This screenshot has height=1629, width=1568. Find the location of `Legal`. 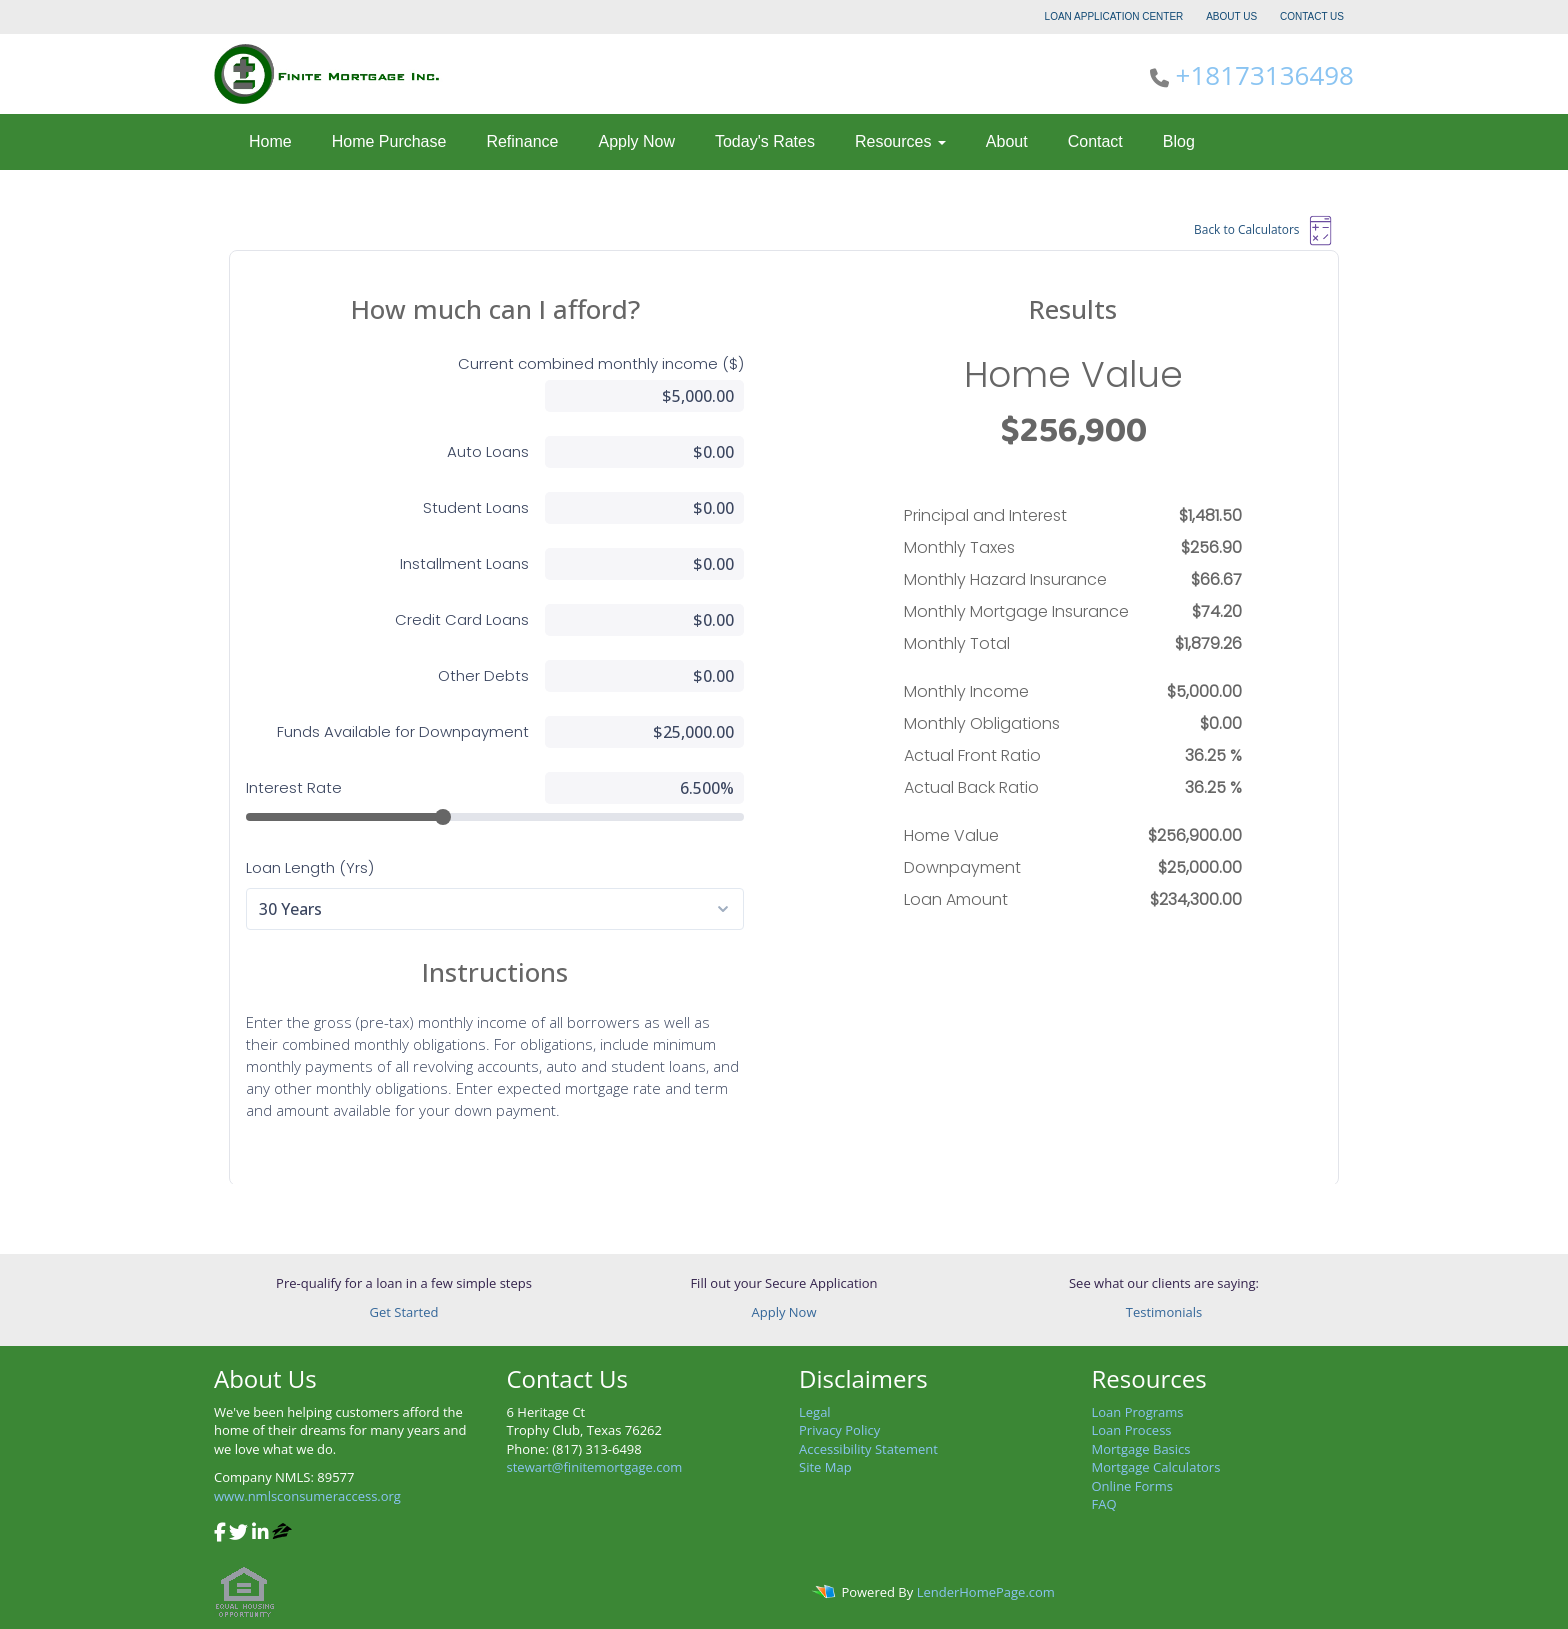

Legal is located at coordinates (815, 1412).